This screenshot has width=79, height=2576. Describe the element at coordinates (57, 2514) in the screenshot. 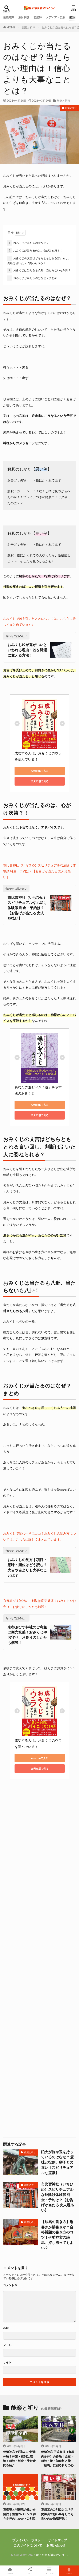

I see `荒祭宮のご利益とは？伊勢神宮で願い事をしても良いのか徹底解説！` at that location.